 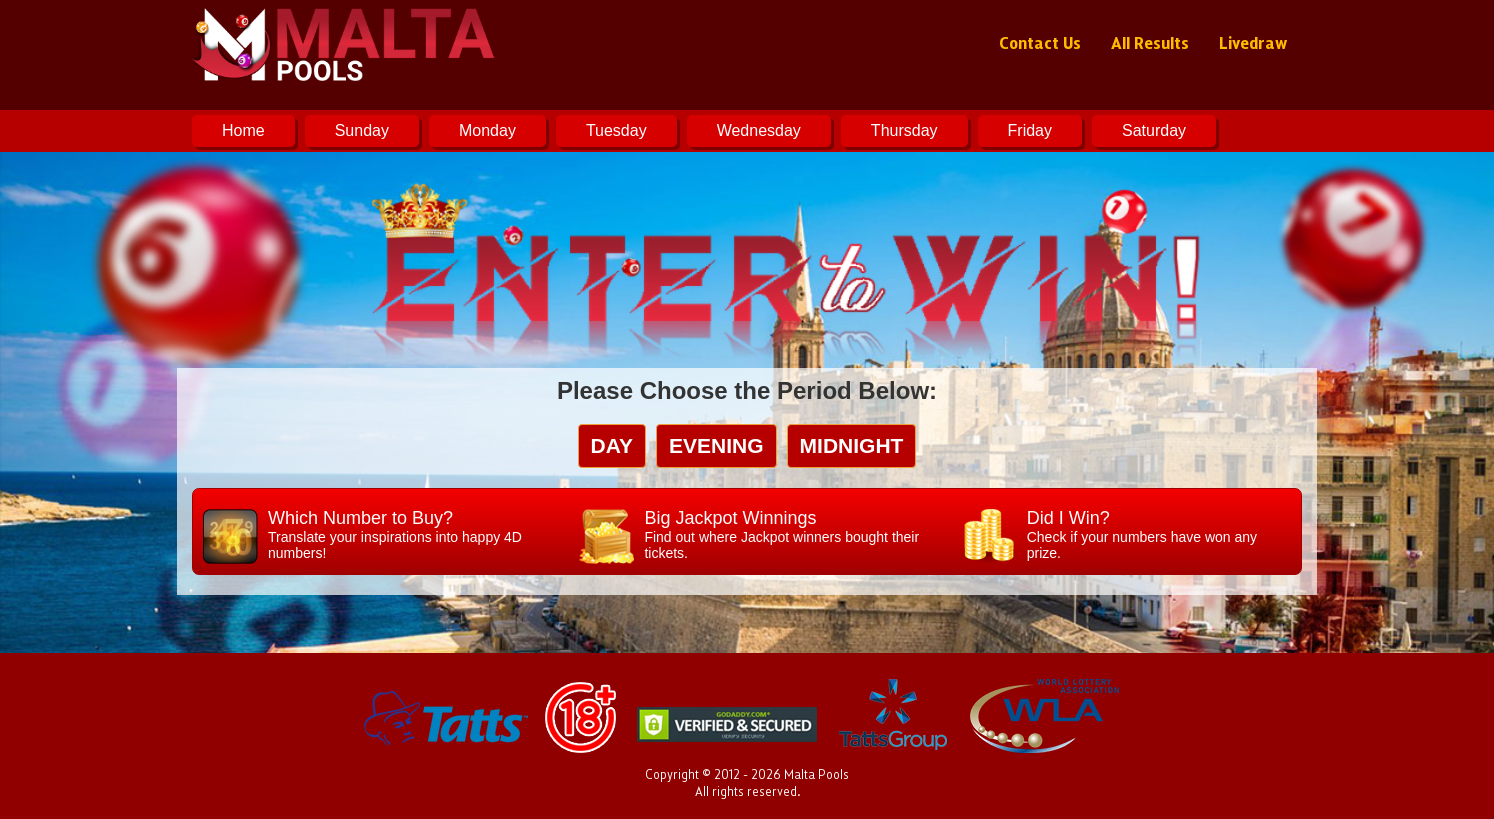 What do you see at coordinates (487, 130) in the screenshot?
I see `Monday` at bounding box center [487, 130].